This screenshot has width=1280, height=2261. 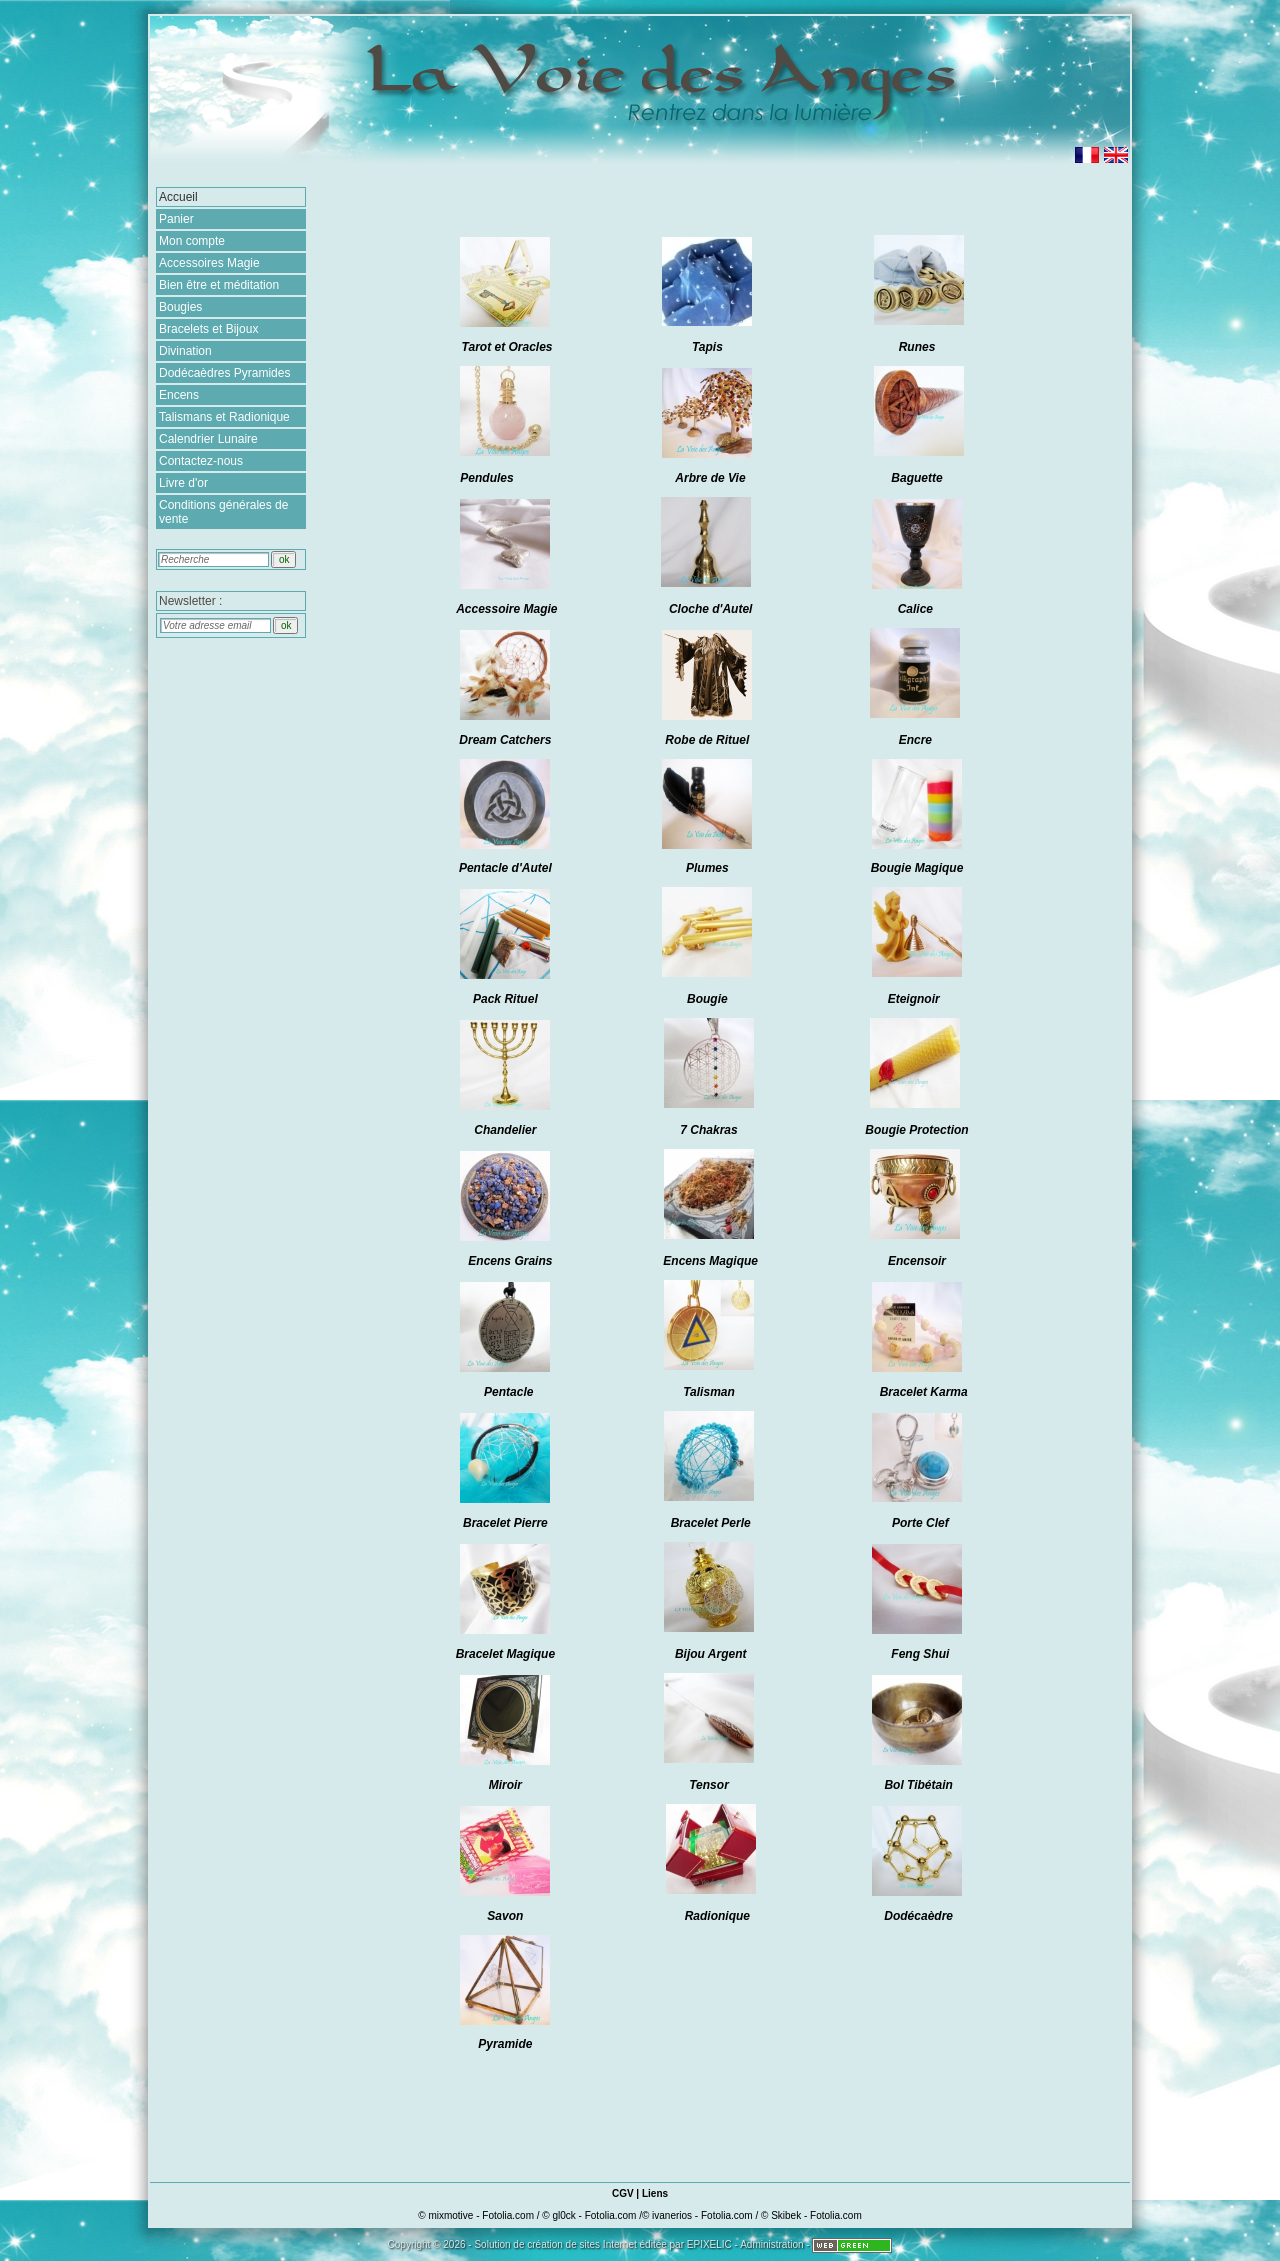 I want to click on Bougie Magique, so click(x=917, y=868).